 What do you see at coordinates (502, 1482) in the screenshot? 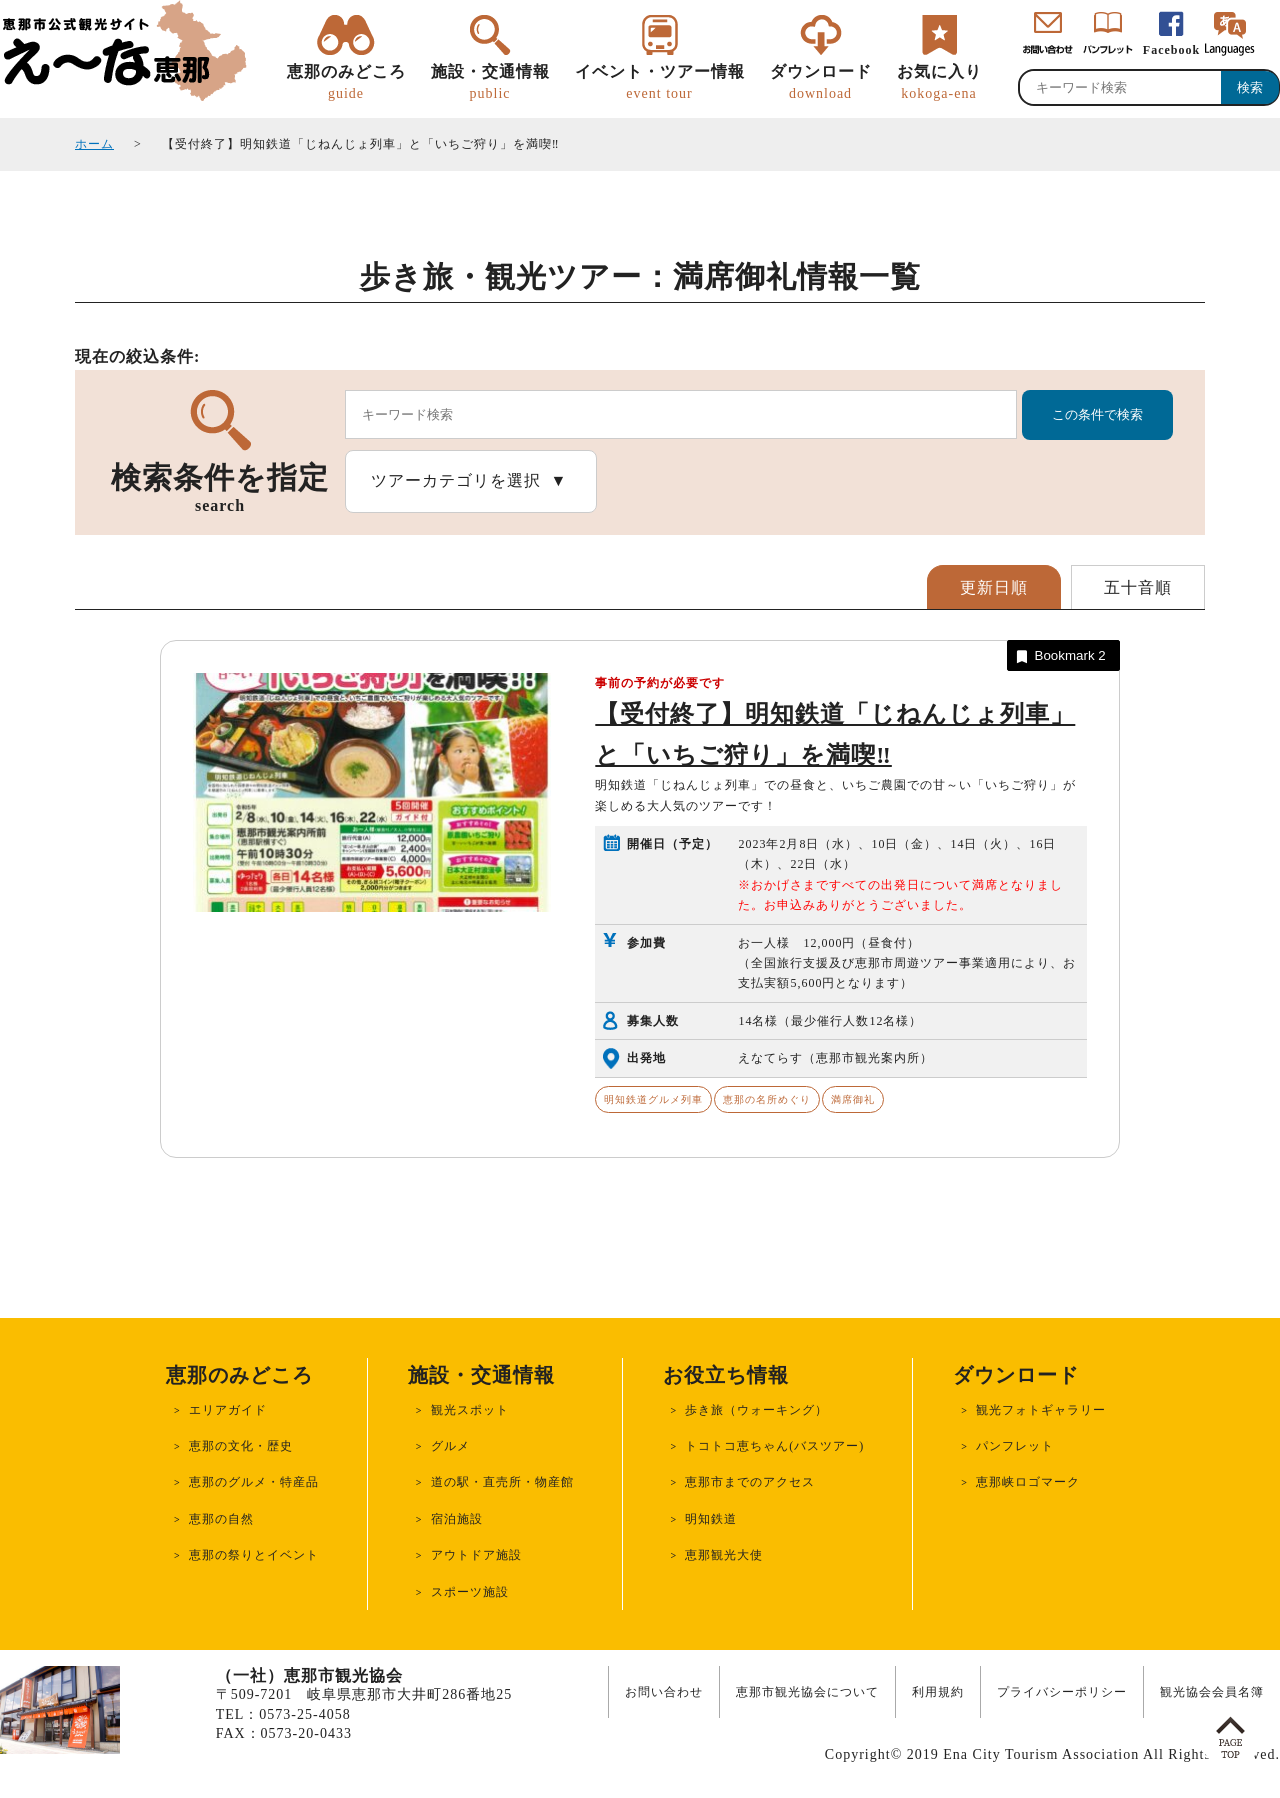
I see `道の駅・直売所・物産館` at bounding box center [502, 1482].